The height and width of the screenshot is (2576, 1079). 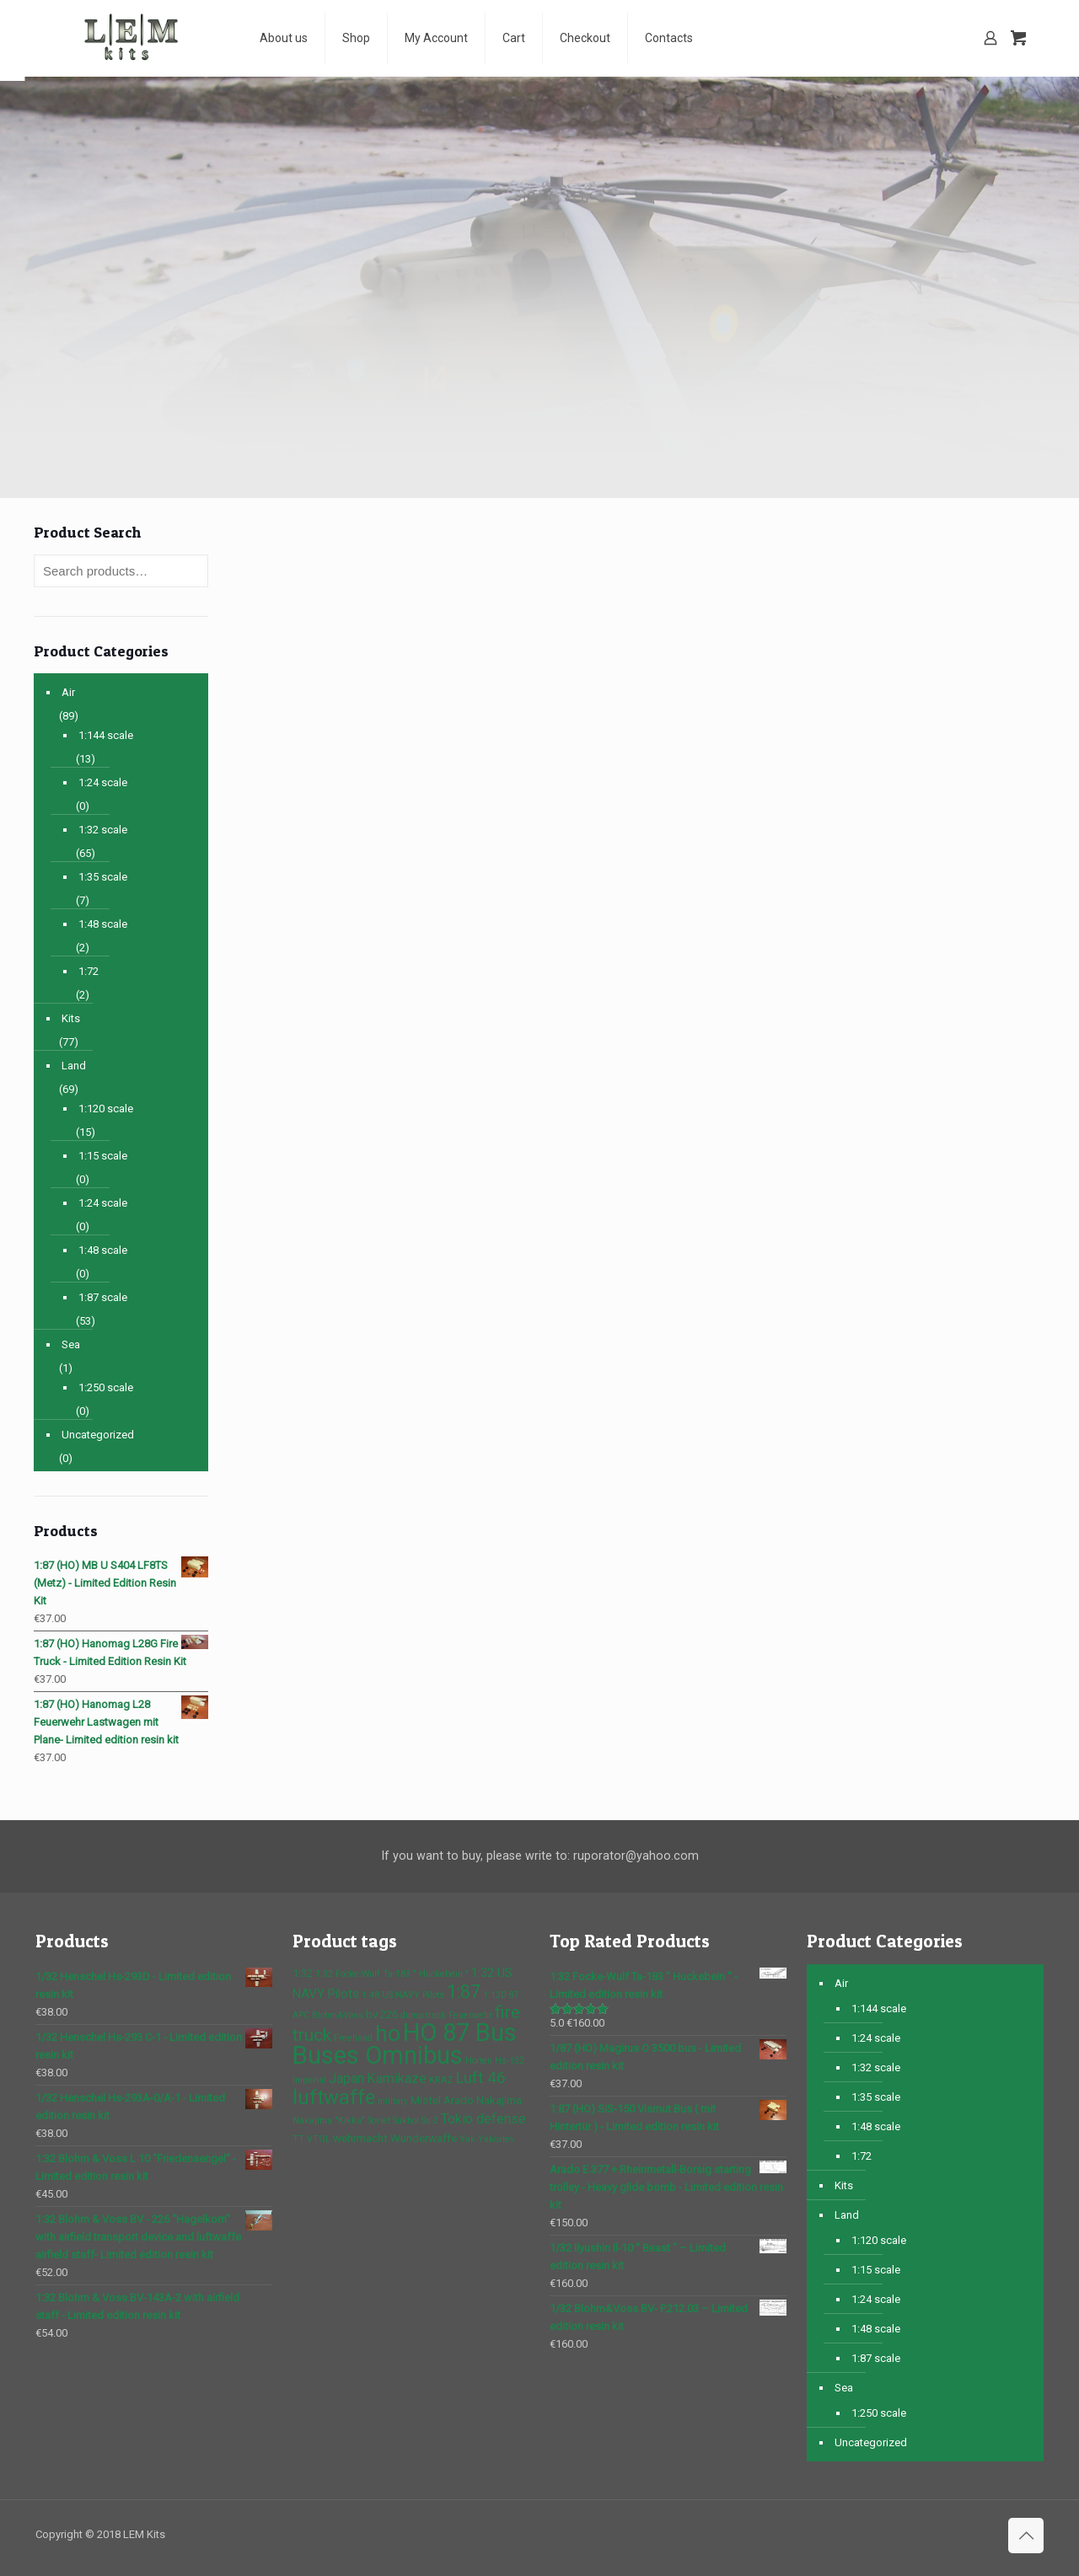 What do you see at coordinates (423, 2138) in the screenshot?
I see `Wunderwaffe [Wunderwaffe (2 products)]` at bounding box center [423, 2138].